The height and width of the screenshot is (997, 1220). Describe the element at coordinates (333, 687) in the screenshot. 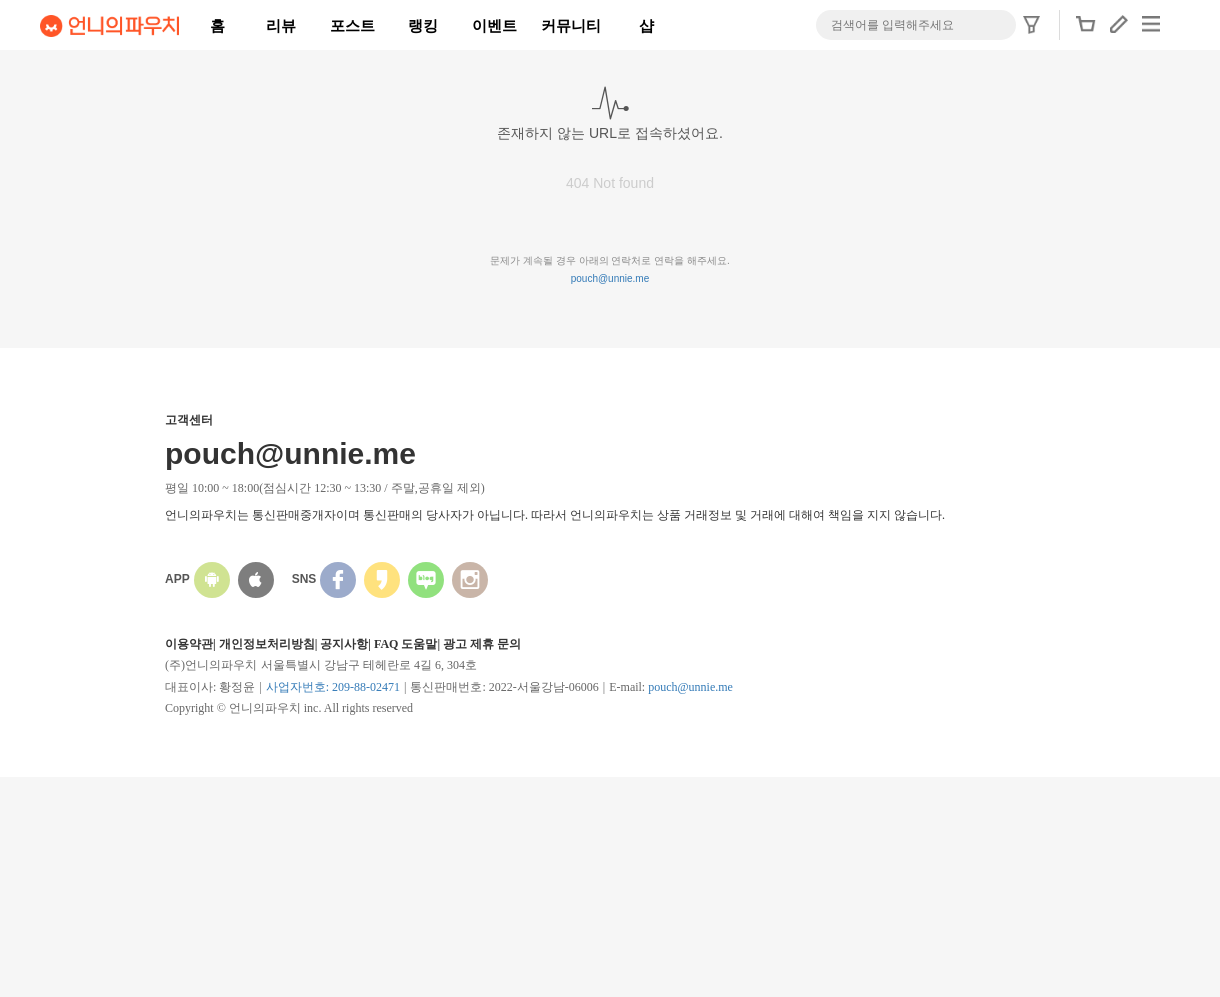

I see `사업자번호: 209-88-02471` at that location.